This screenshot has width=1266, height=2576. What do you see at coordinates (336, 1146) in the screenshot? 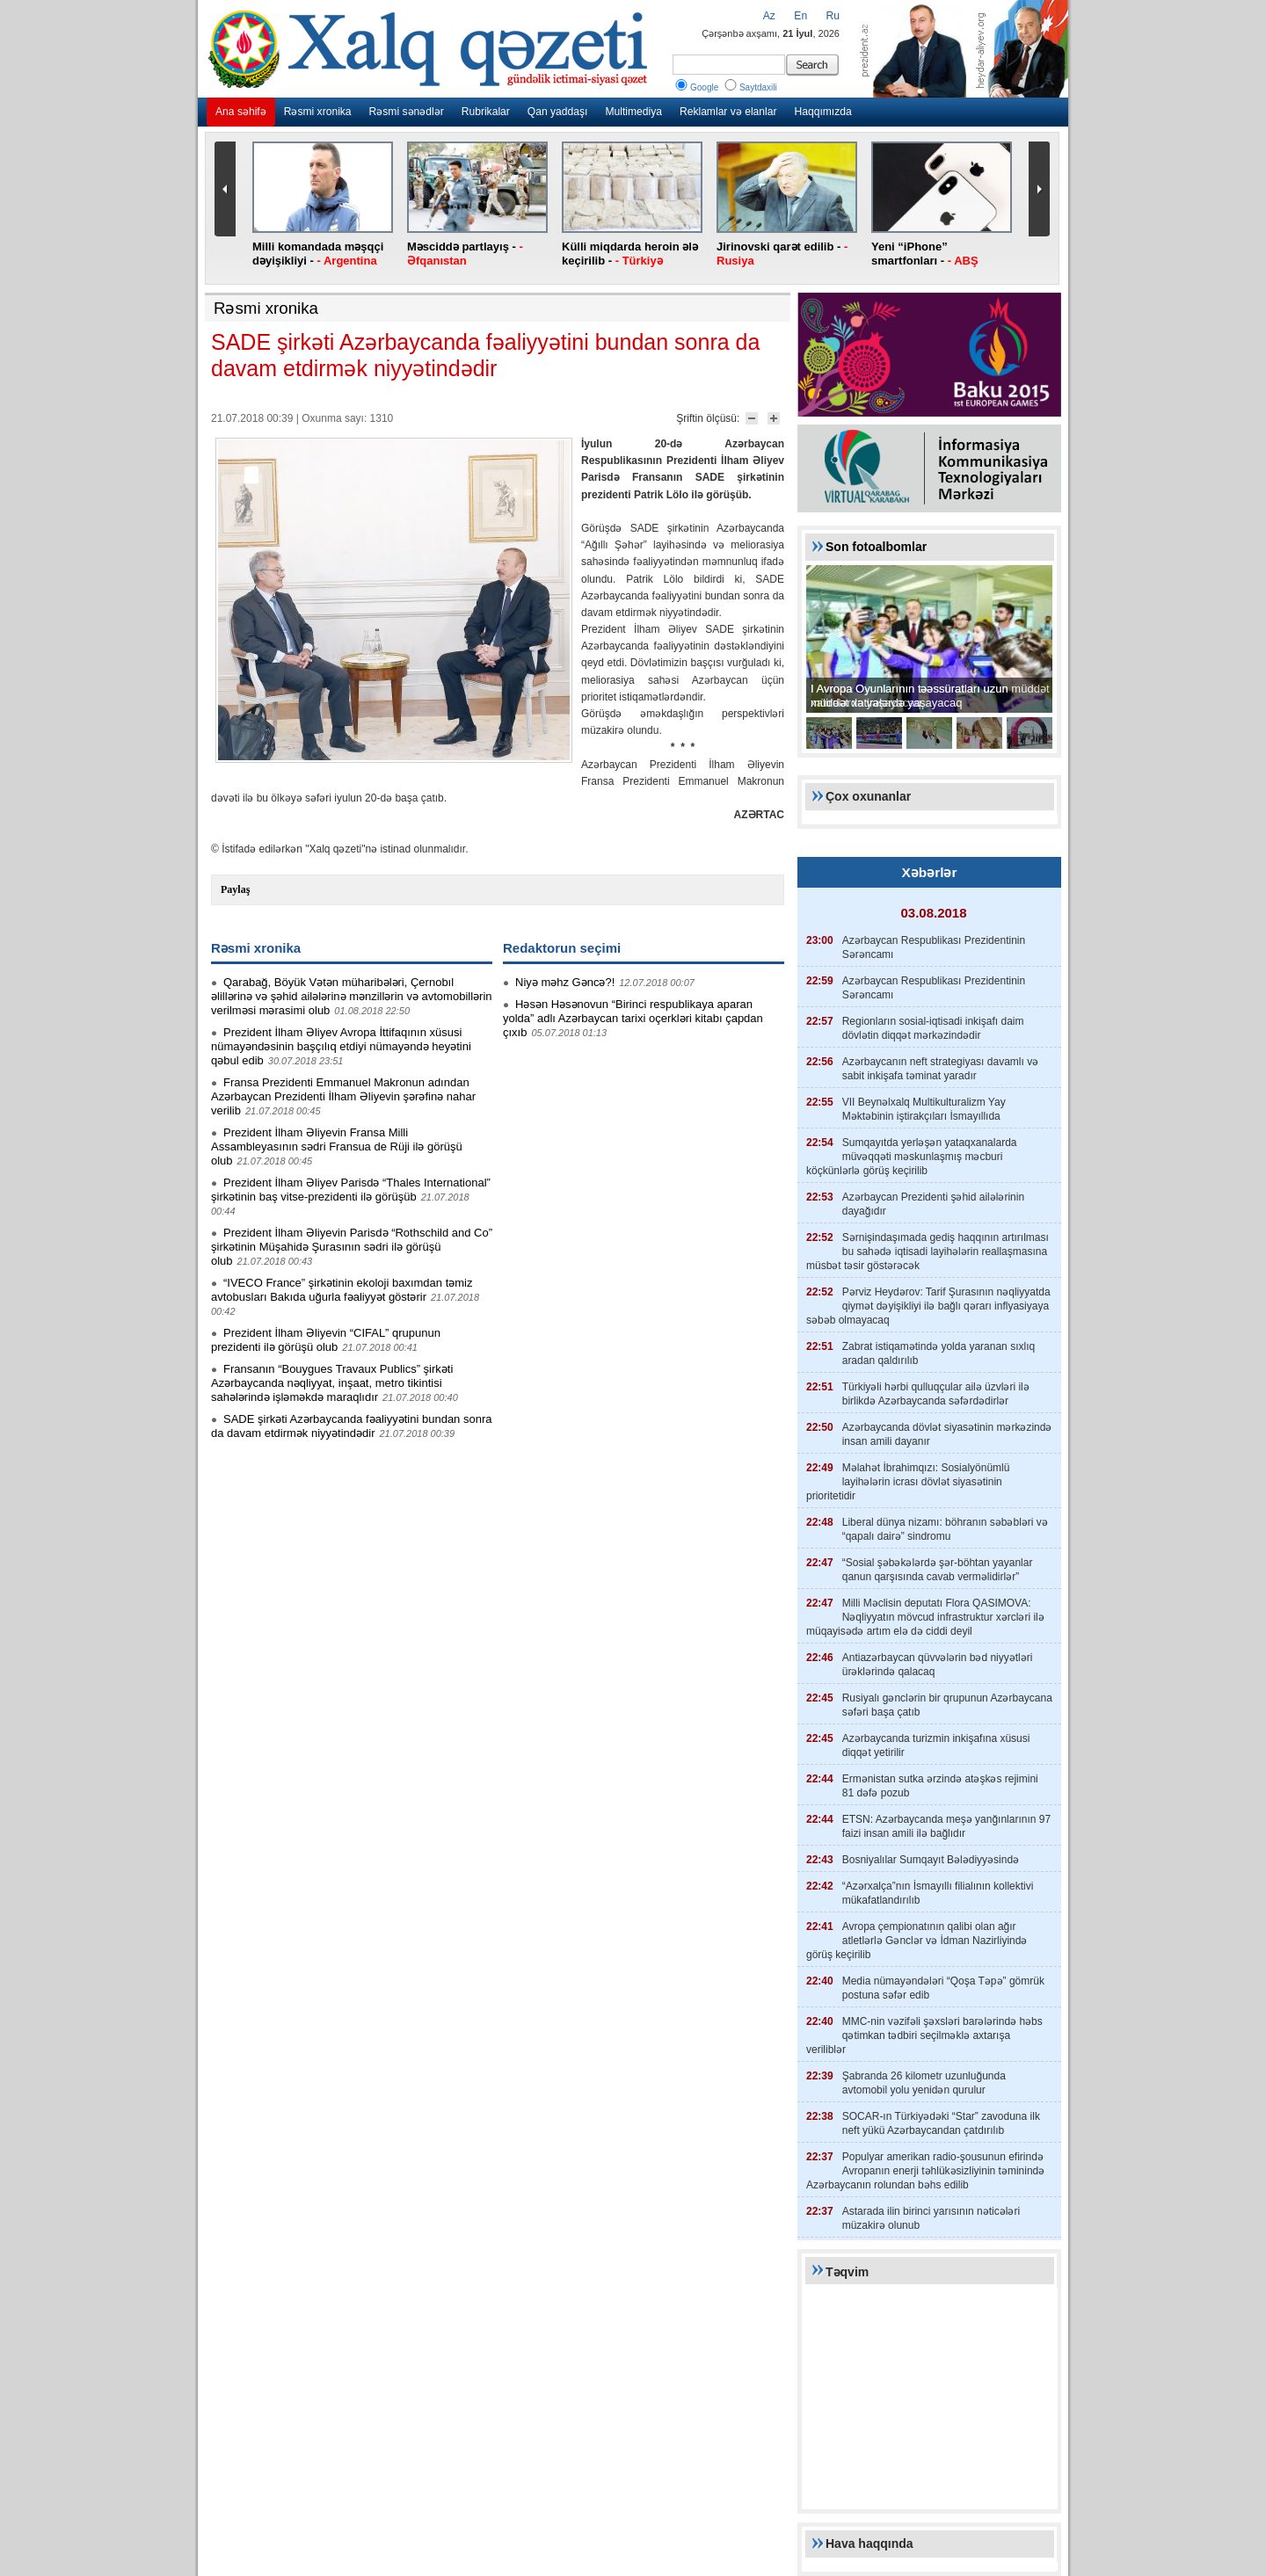
I see `Prezident İlham Əliyevin Fransa Milli Assambleyasının sədri Fransua de Rüji ilə görüşü olub` at bounding box center [336, 1146].